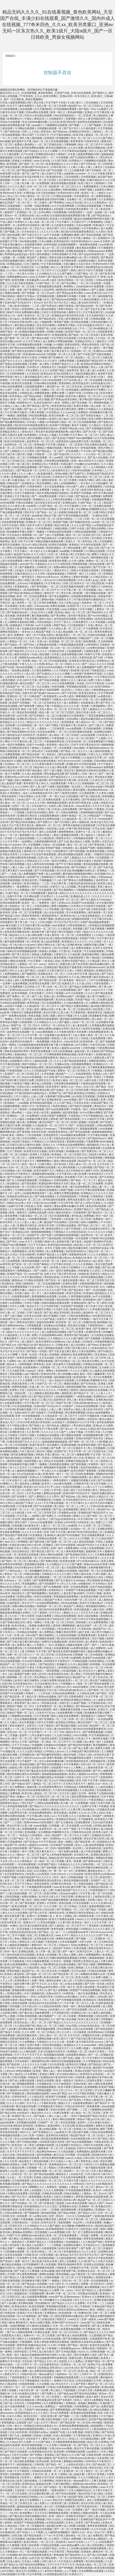 Image resolution: width=115 pixels, height=2576 pixels. I want to click on 老司机精品福利视频, so click(41, 1102).